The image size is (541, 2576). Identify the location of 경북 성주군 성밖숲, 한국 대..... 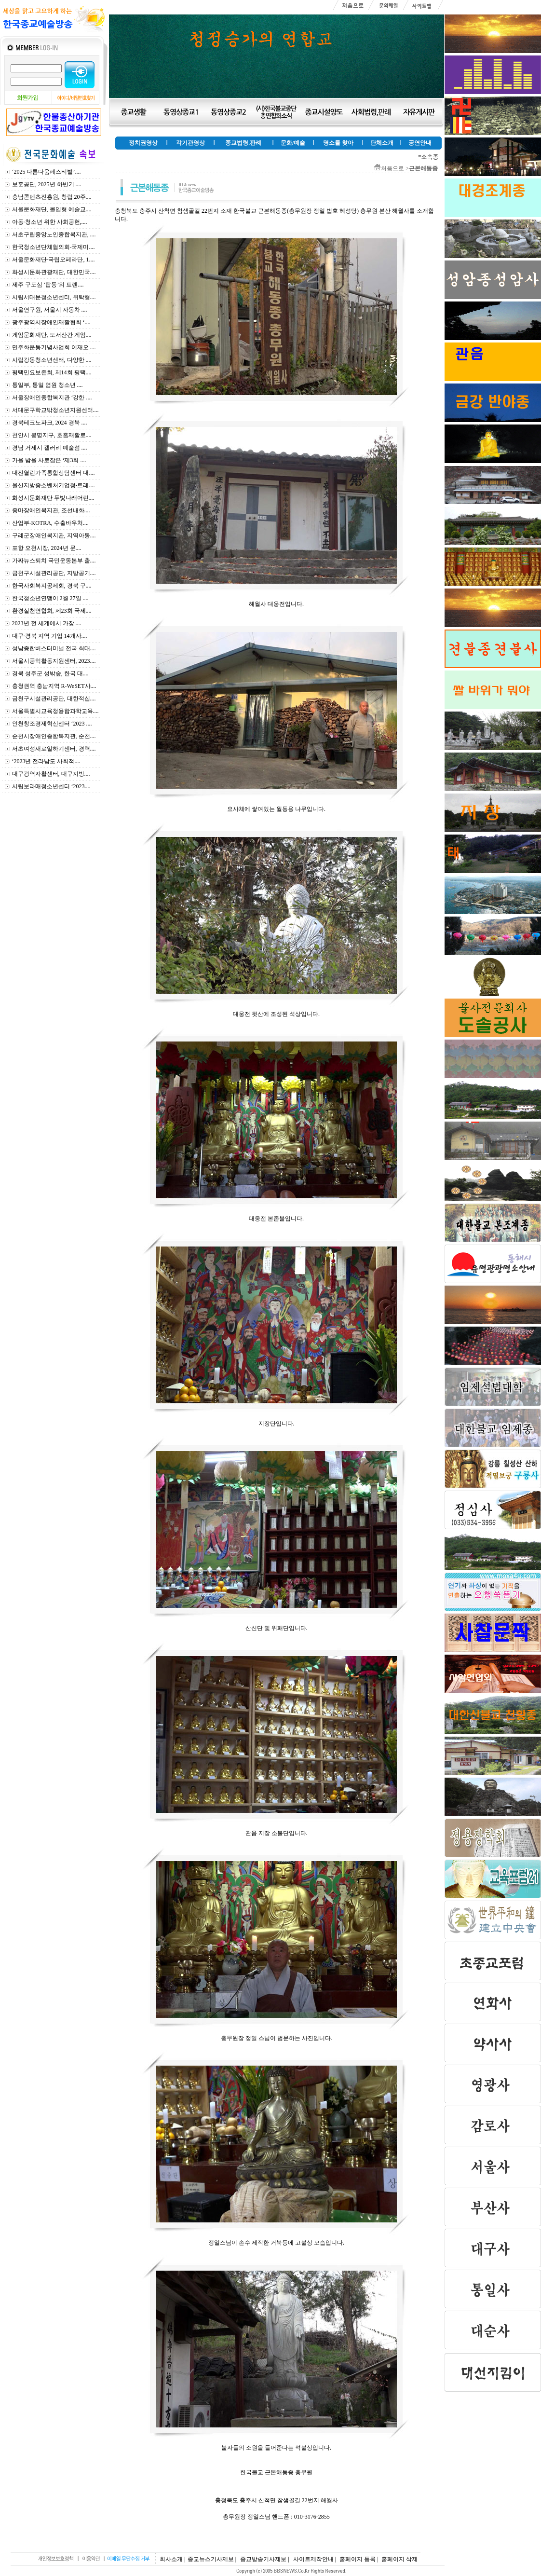
(50, 673).